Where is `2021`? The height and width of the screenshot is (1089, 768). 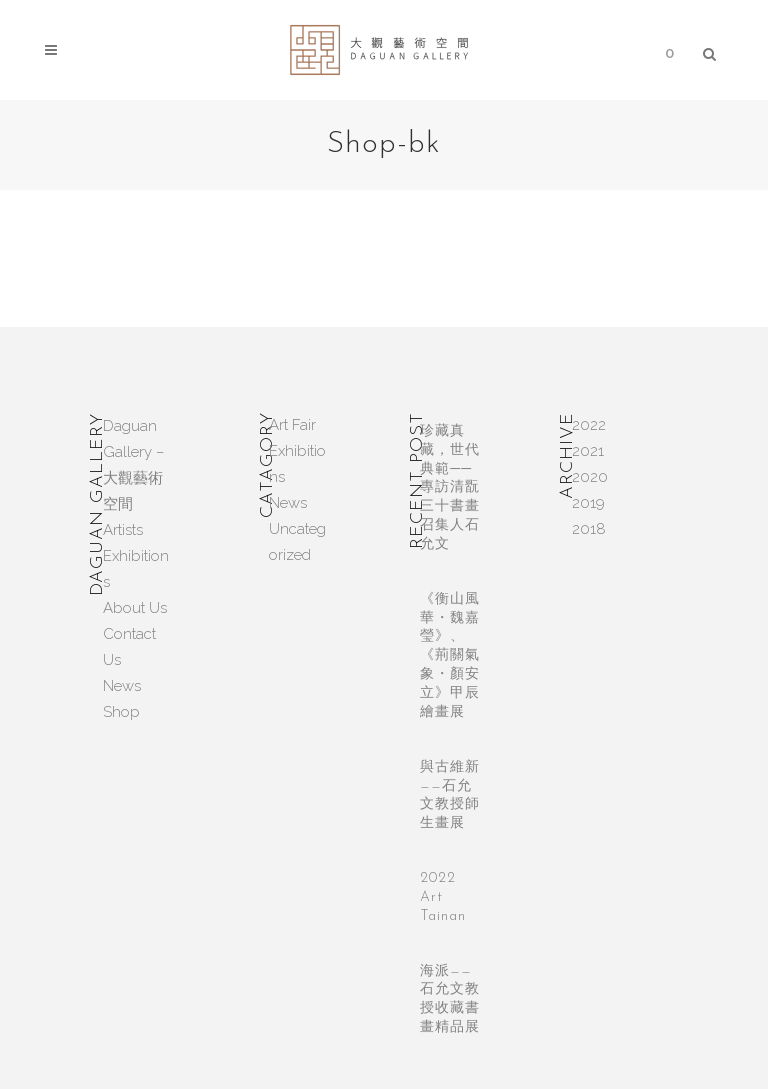 2021 is located at coordinates (588, 451).